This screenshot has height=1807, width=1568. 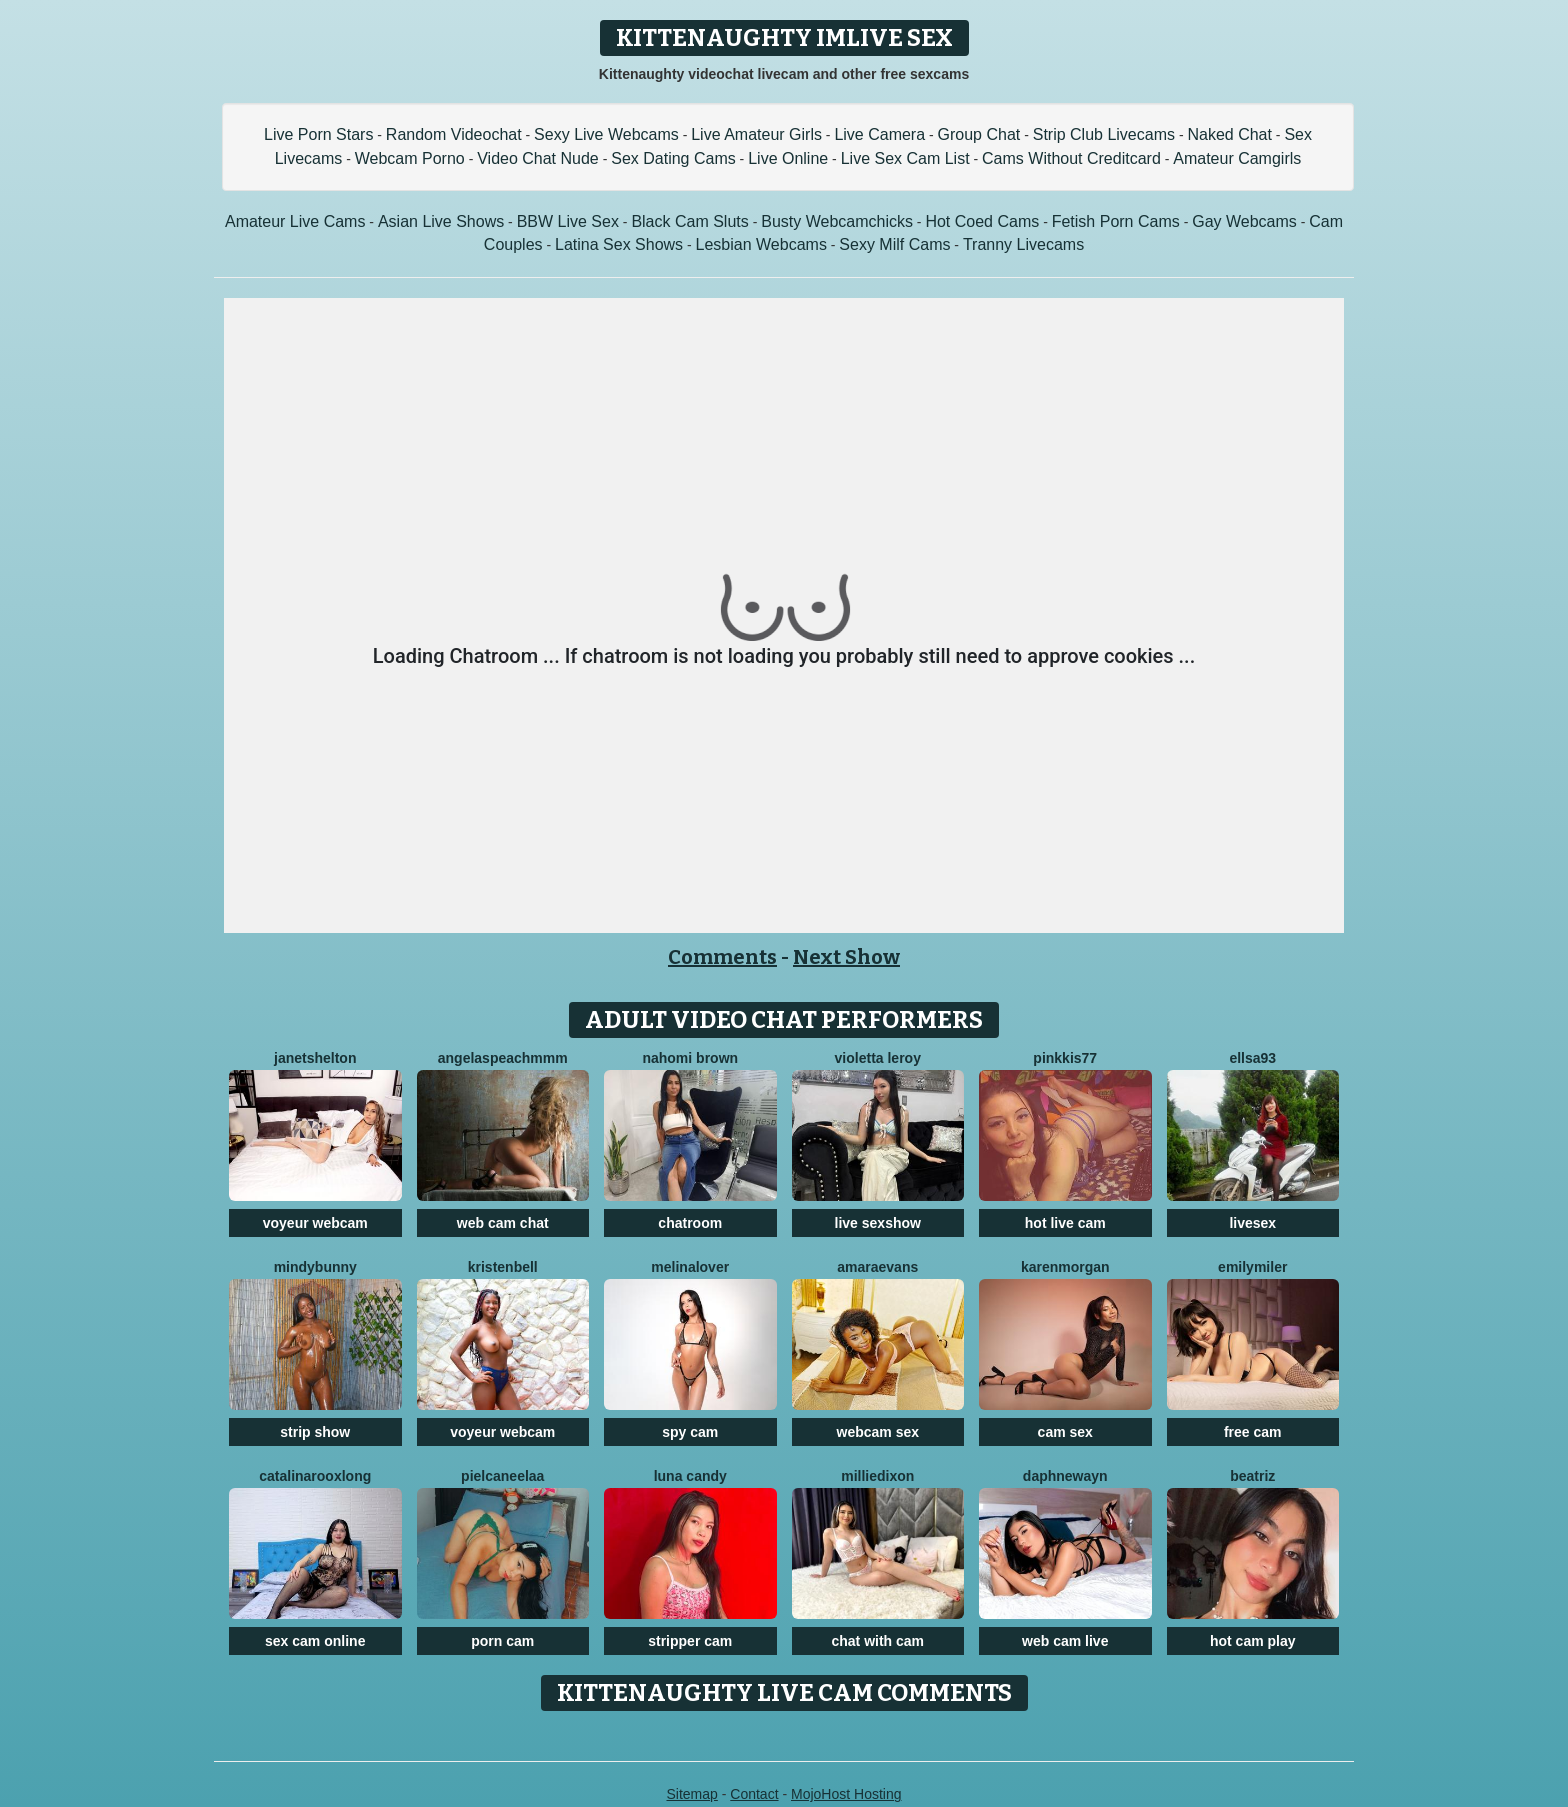 I want to click on voyeur webcam, so click(x=315, y=1223).